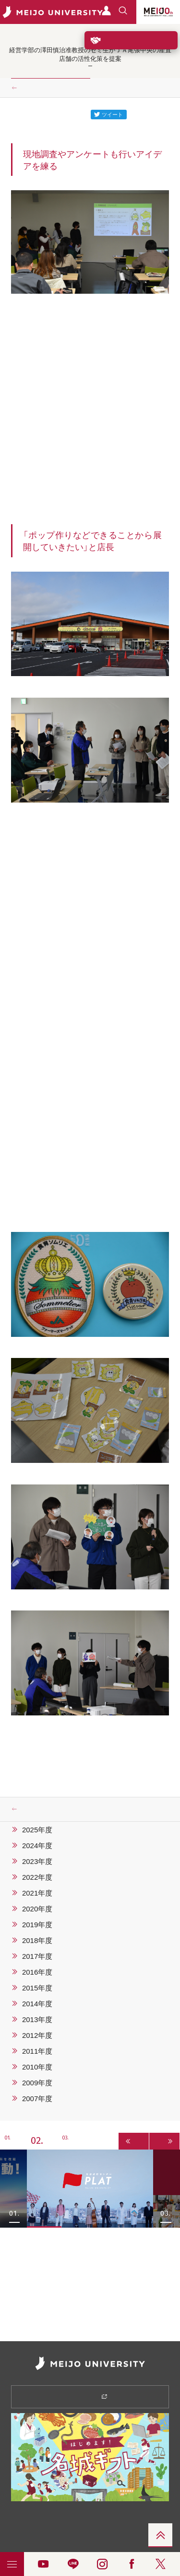 The image size is (180, 2576). I want to click on 2025年度, so click(37, 1829).